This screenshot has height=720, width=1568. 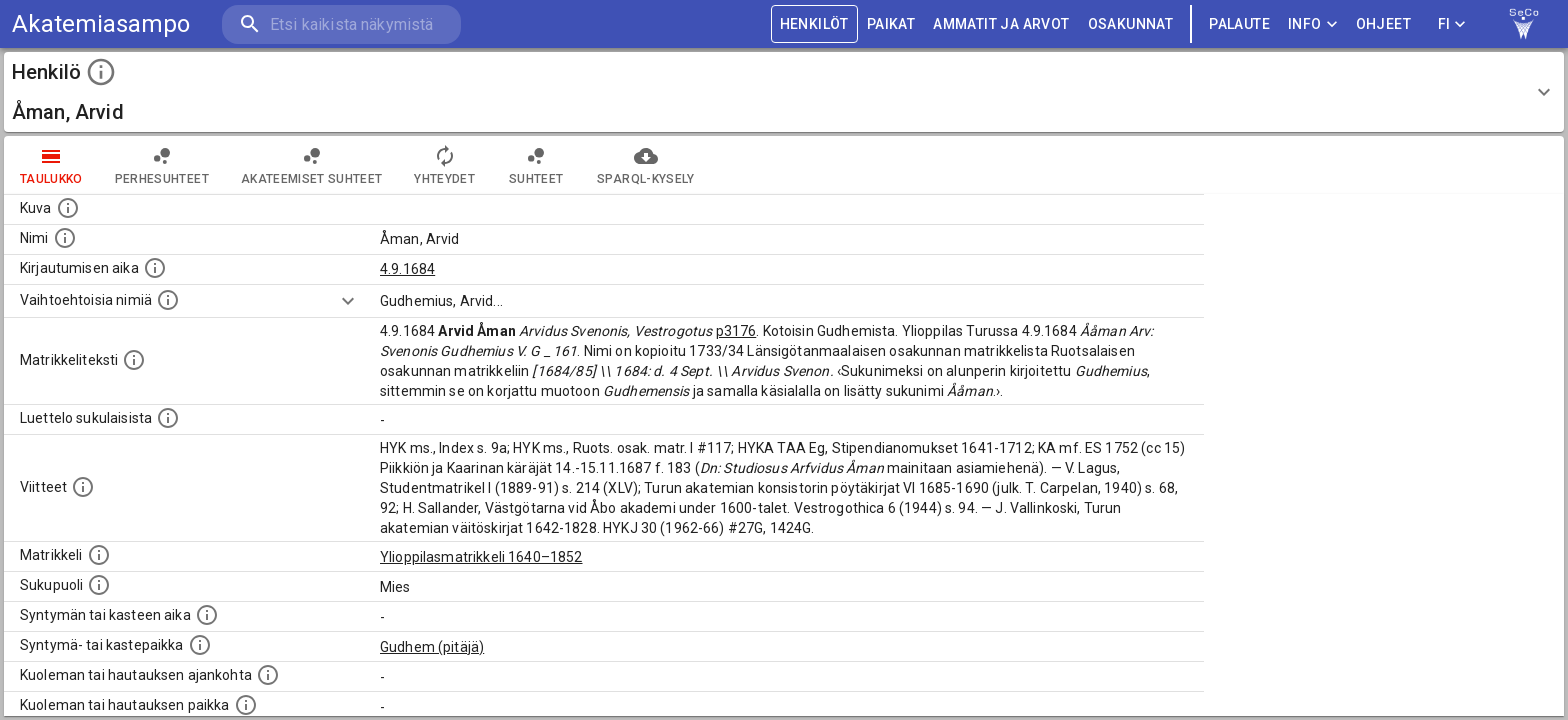 What do you see at coordinates (1239, 24) in the screenshot?
I see `palaute` at bounding box center [1239, 24].